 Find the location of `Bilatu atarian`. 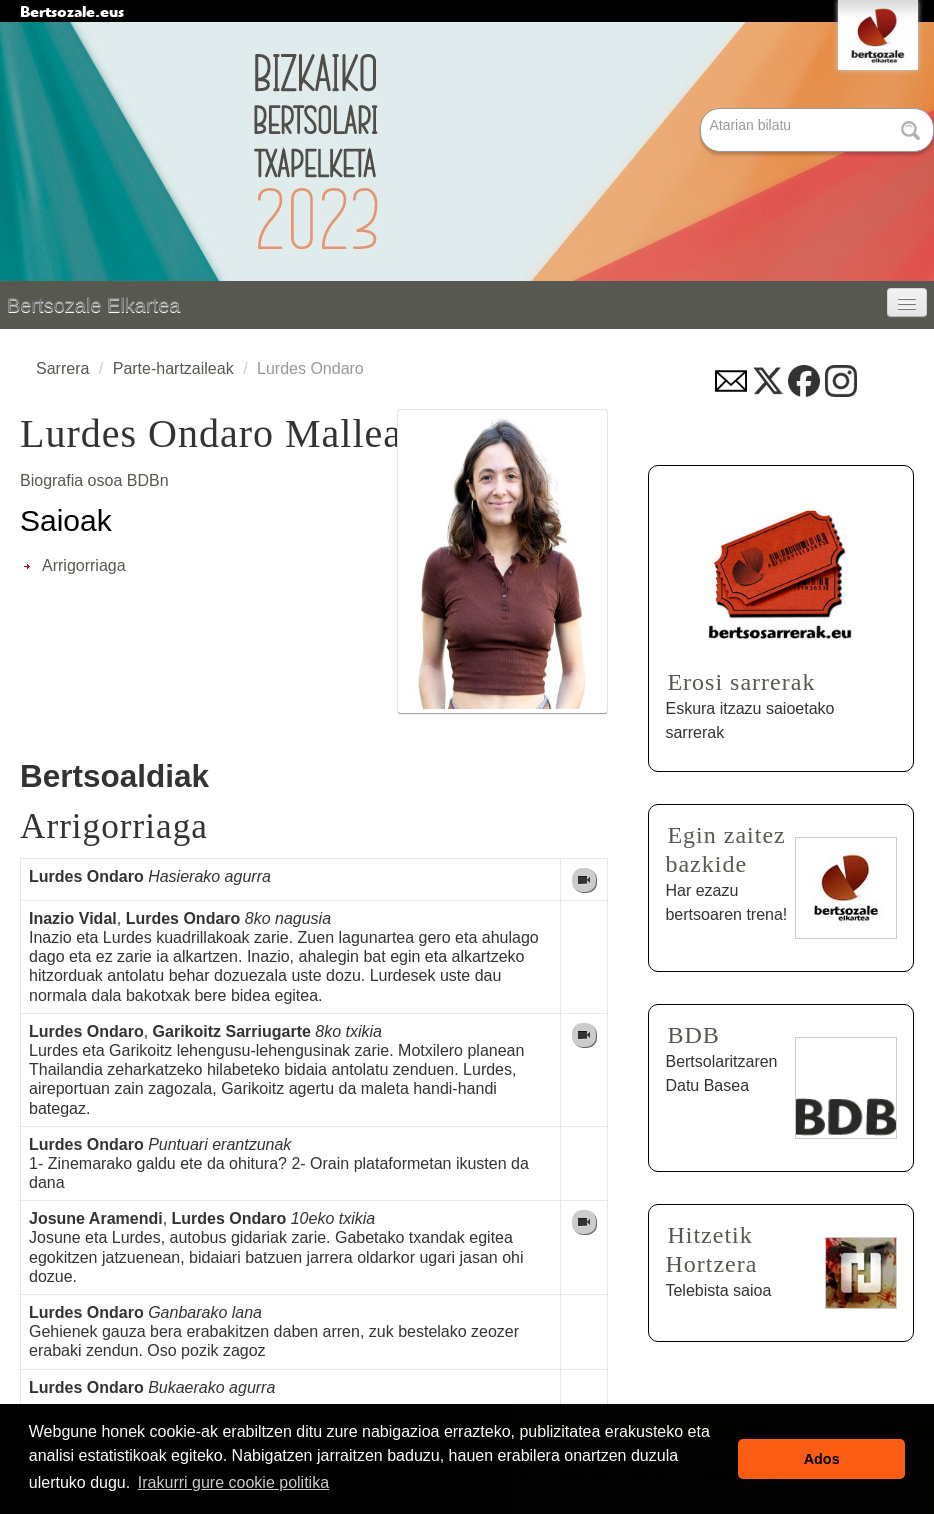

Bilatu atarian is located at coordinates (702, 109).